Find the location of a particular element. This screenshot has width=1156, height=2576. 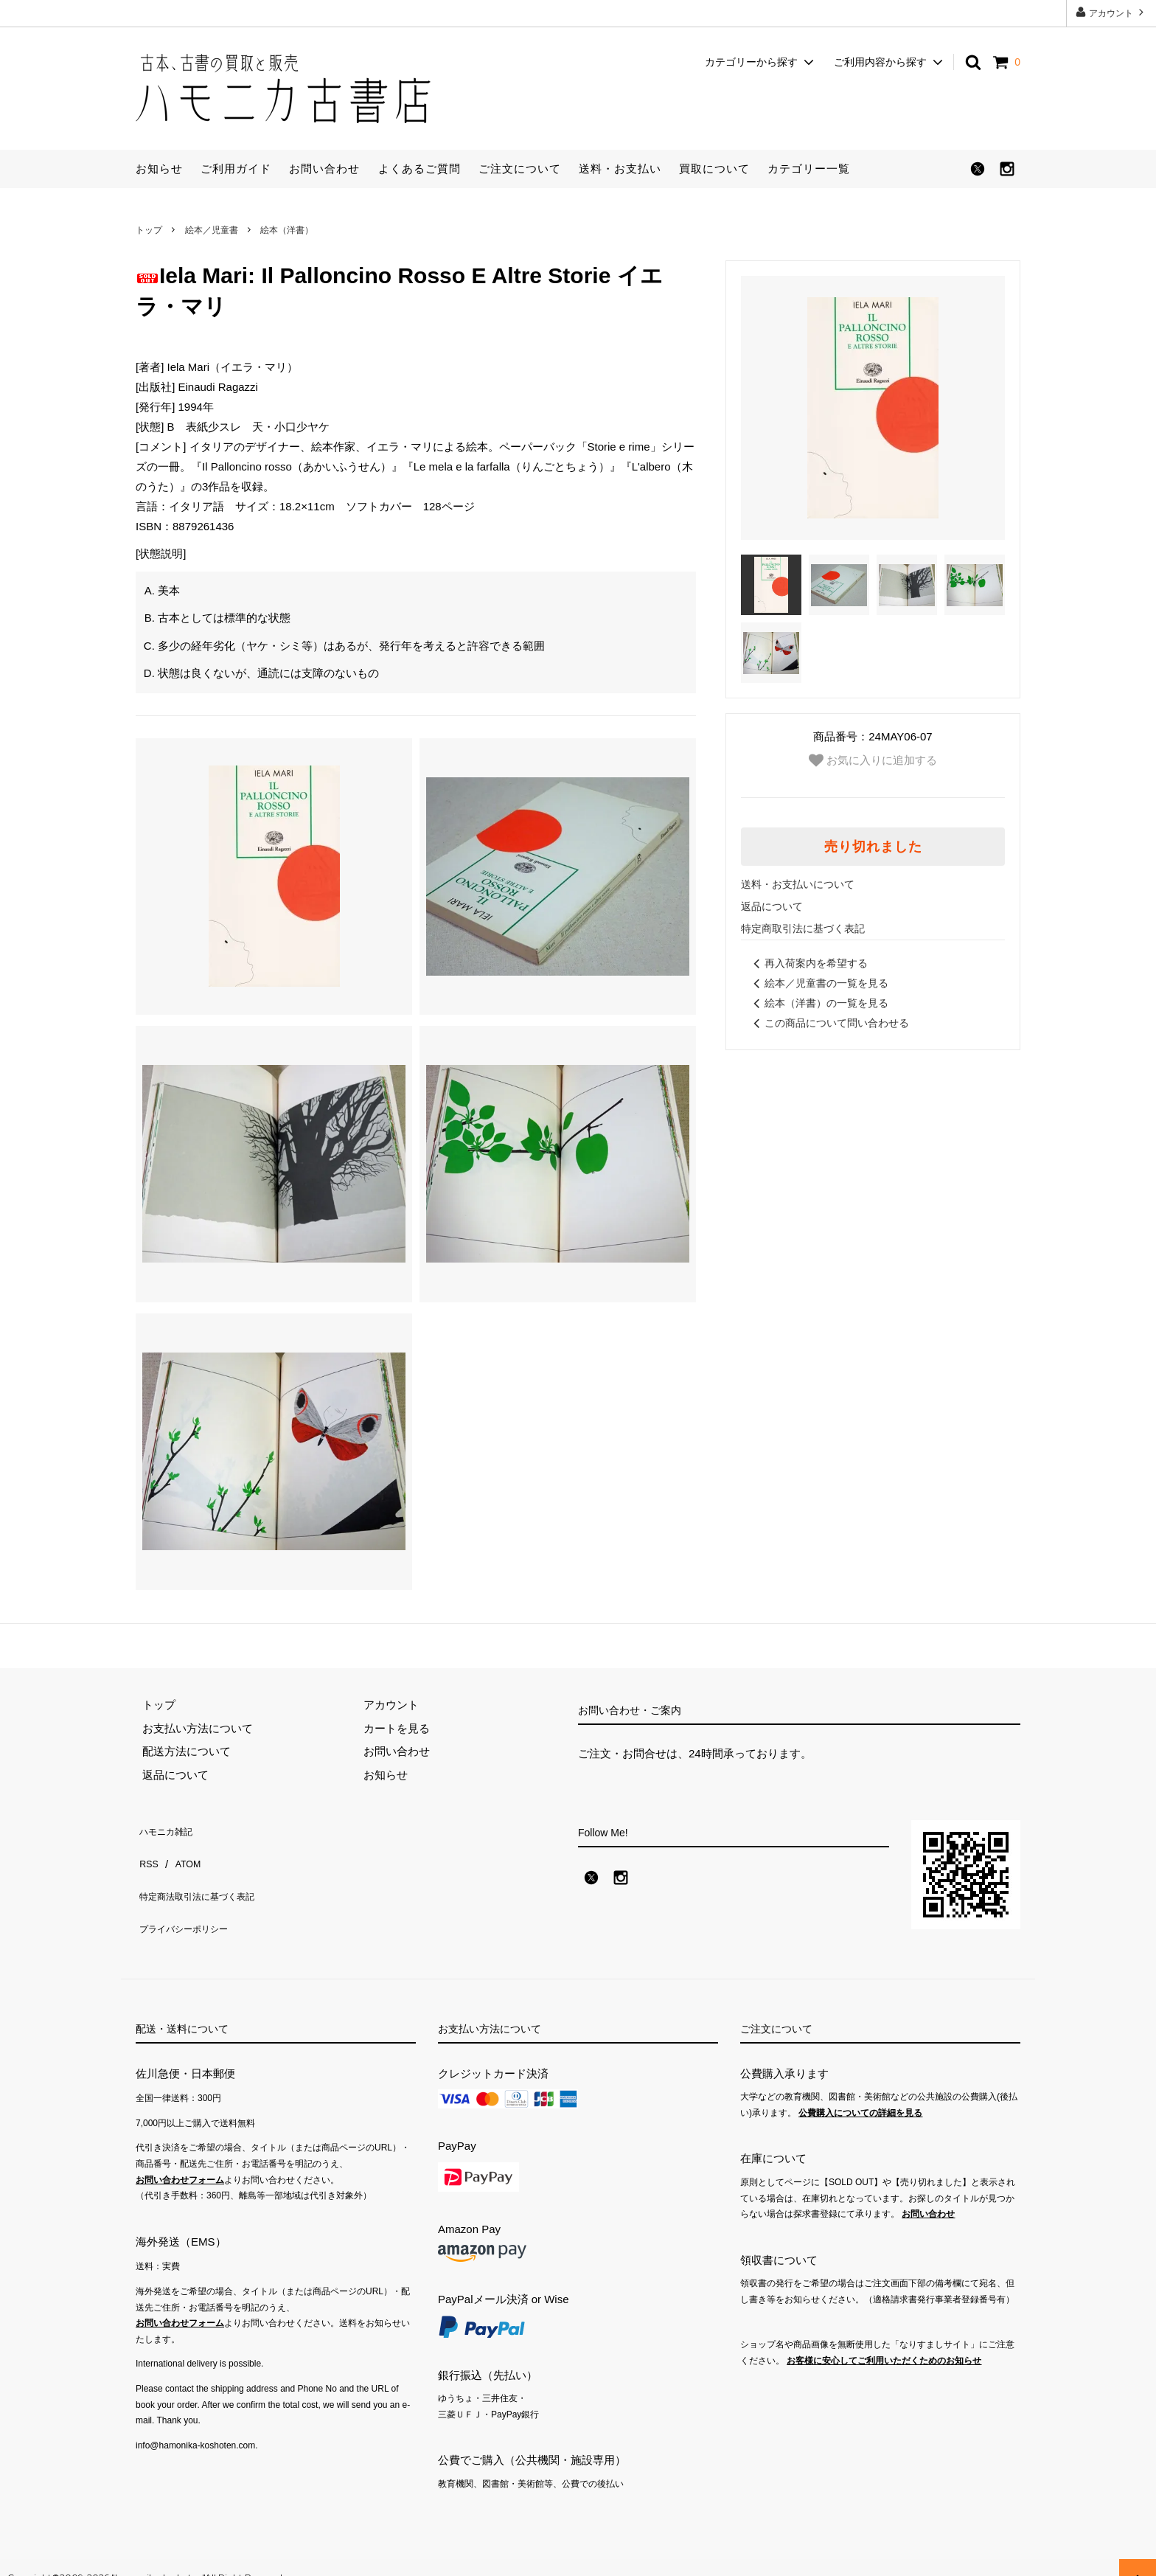

ご利用ガイド is located at coordinates (236, 168).